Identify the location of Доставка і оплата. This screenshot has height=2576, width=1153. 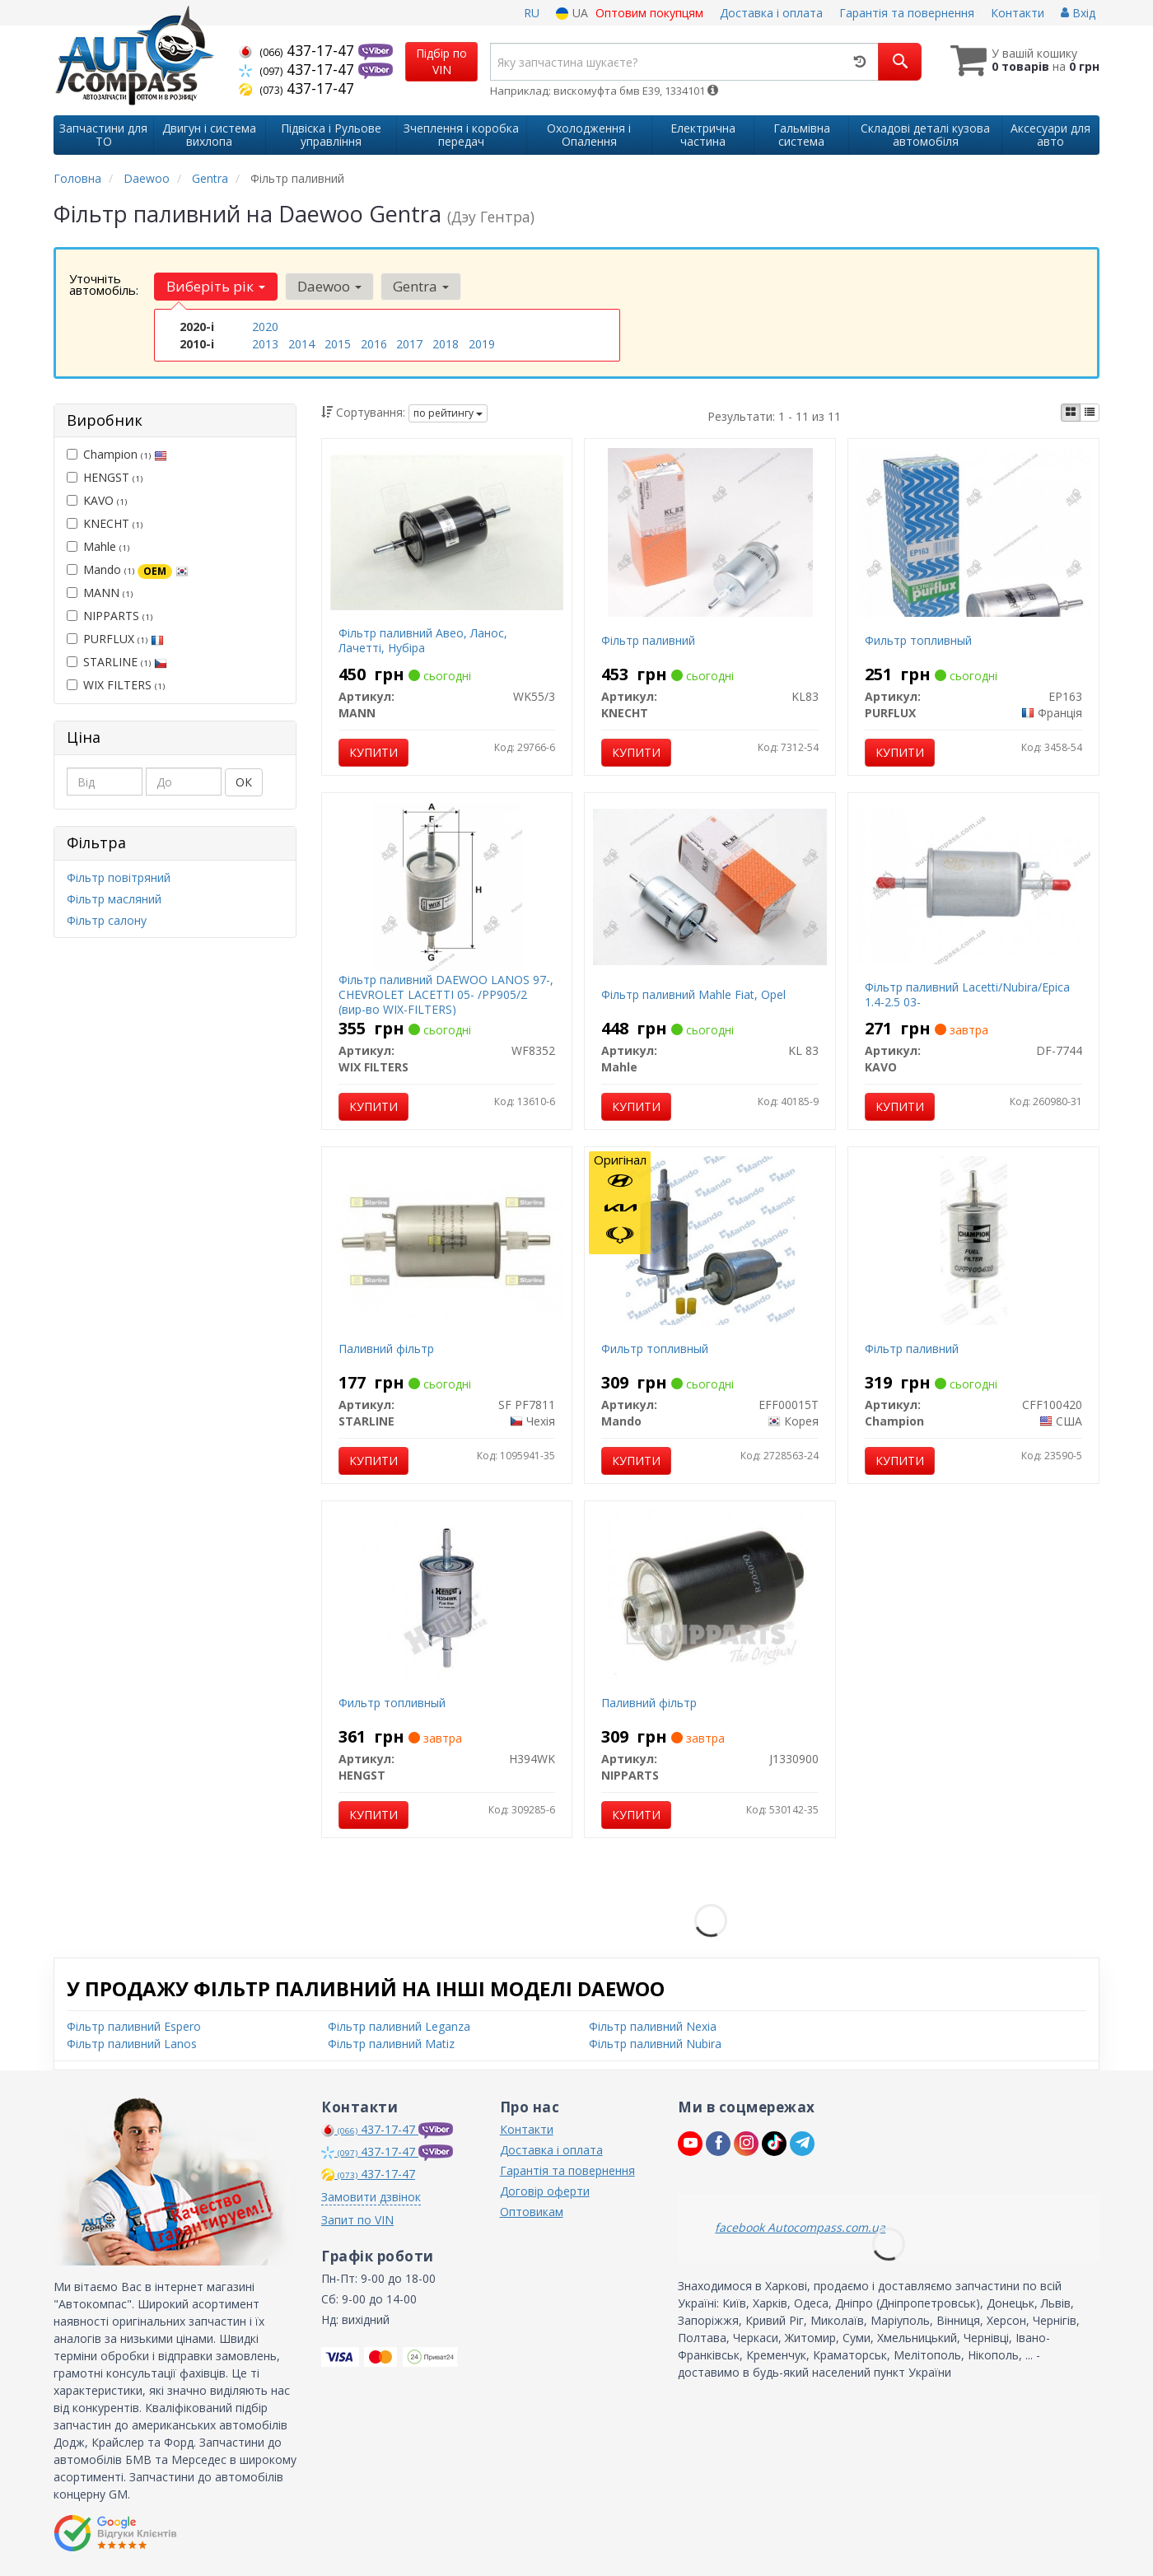
(771, 13).